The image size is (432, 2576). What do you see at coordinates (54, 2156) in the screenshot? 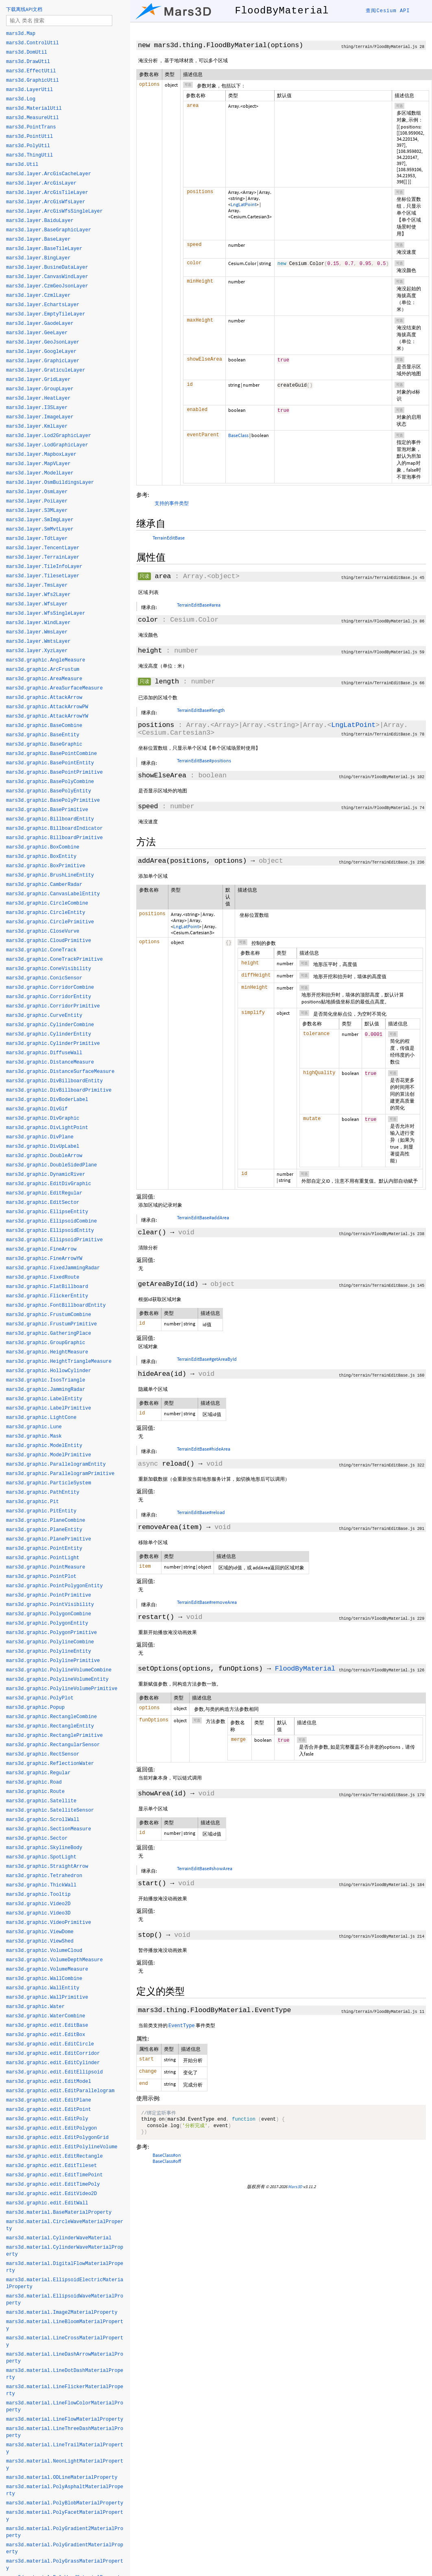
I see `mars3d.graphic.edit.EditRectangle` at bounding box center [54, 2156].